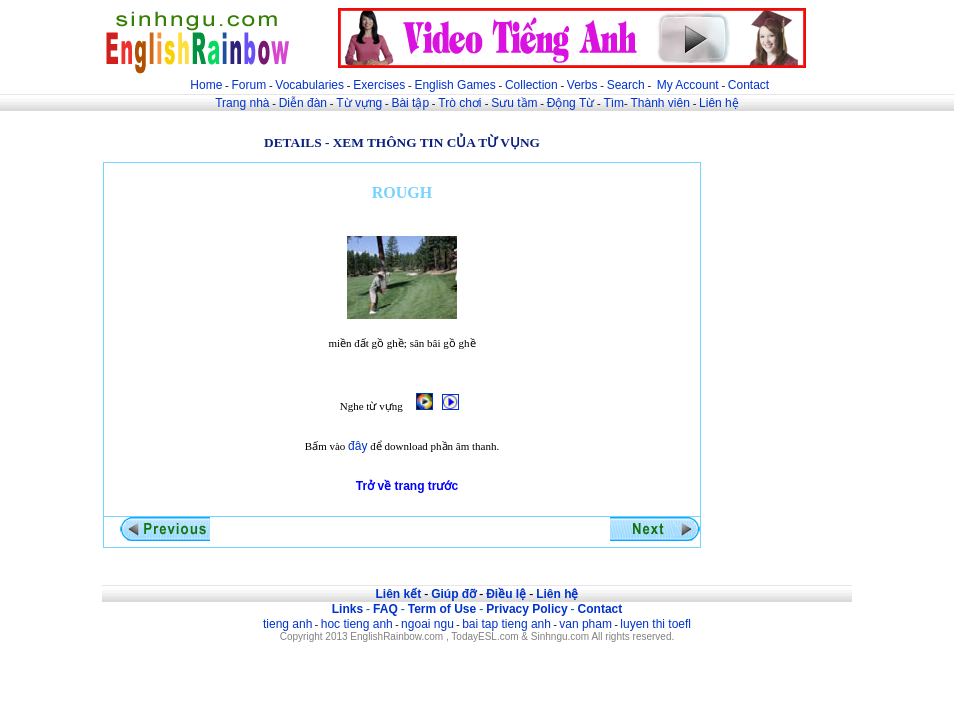  What do you see at coordinates (442, 609) in the screenshot?
I see `Term of Use` at bounding box center [442, 609].